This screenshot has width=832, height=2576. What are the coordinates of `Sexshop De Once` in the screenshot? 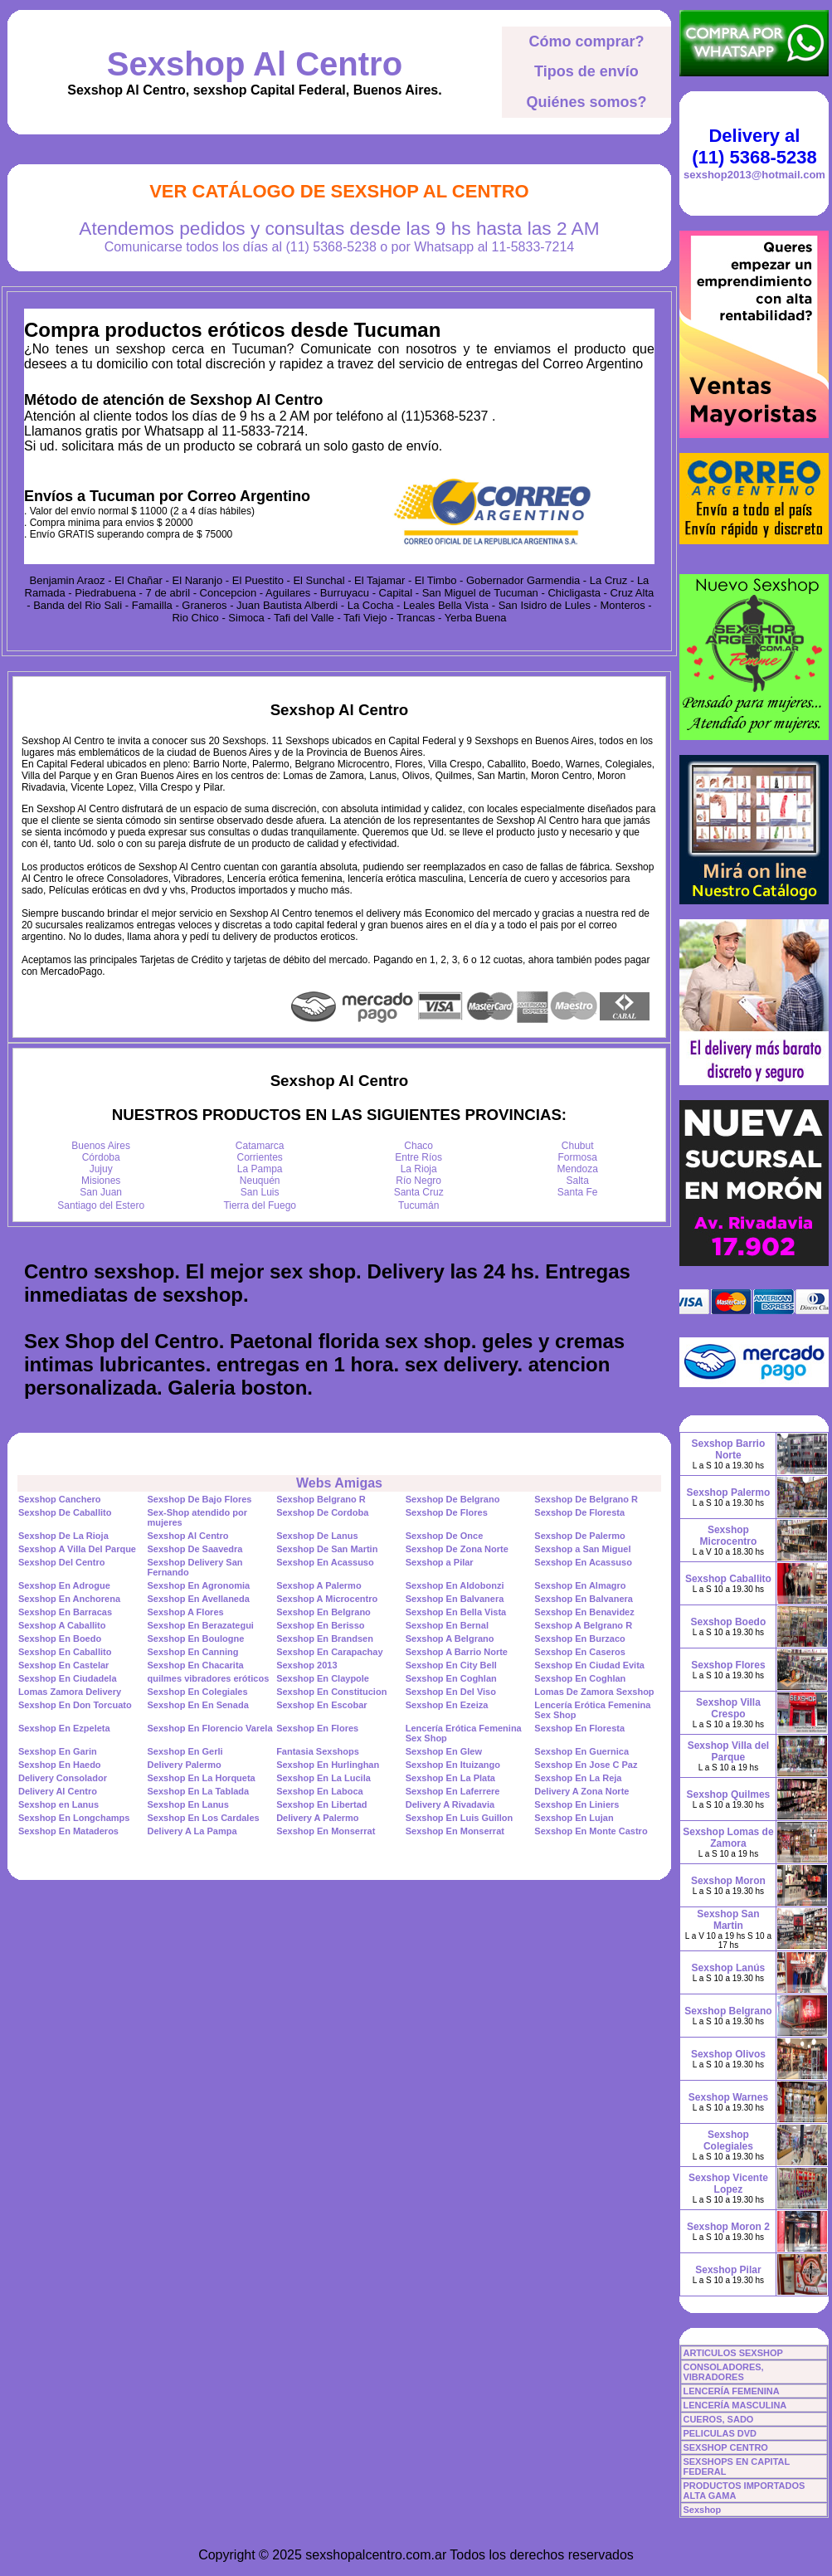 It's located at (445, 1536).